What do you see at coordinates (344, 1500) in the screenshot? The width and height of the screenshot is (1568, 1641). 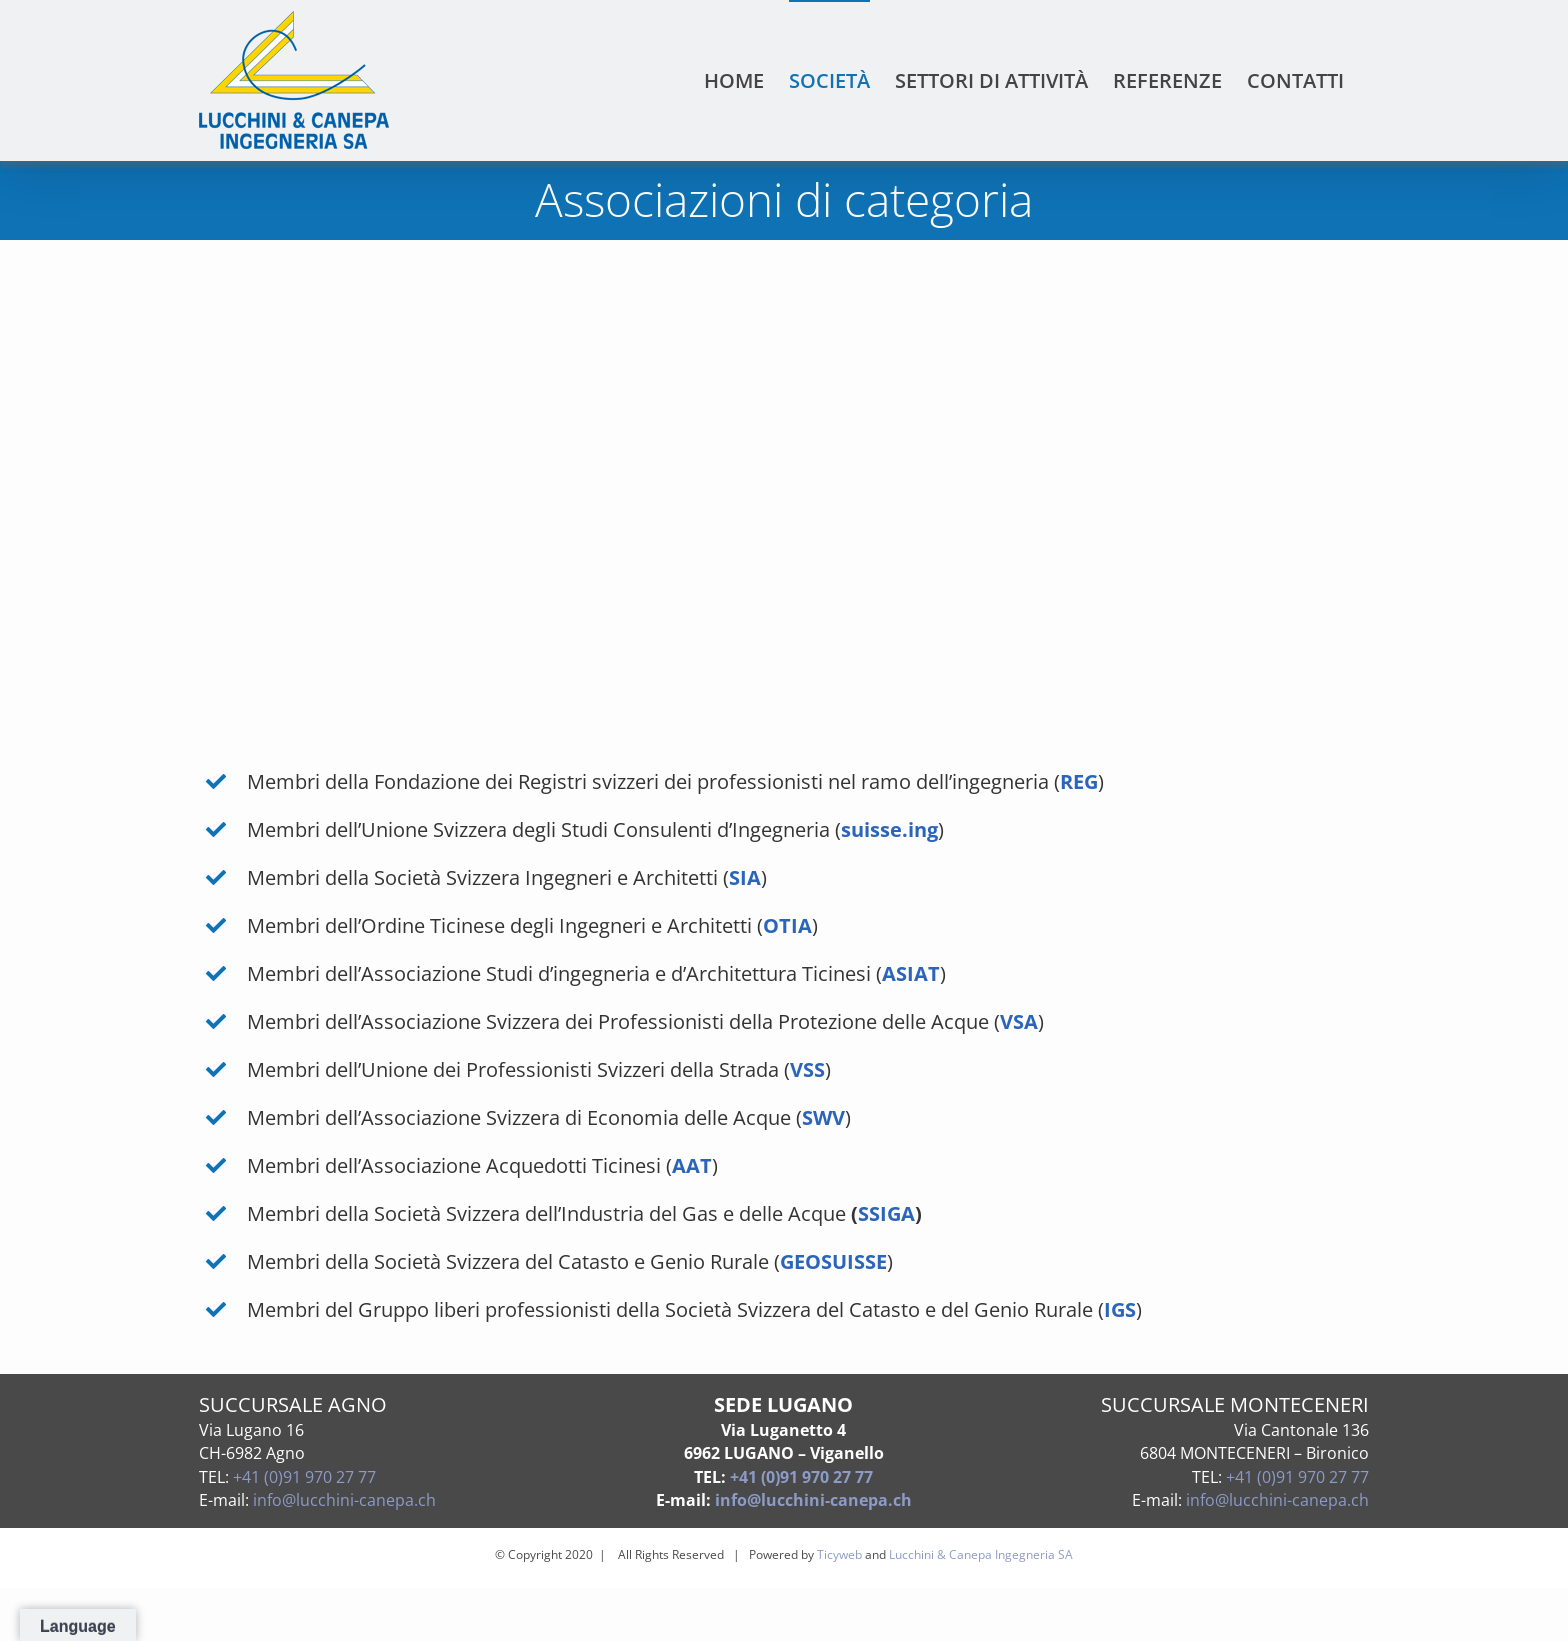 I see `info@lucchini-canepa.ch` at bounding box center [344, 1500].